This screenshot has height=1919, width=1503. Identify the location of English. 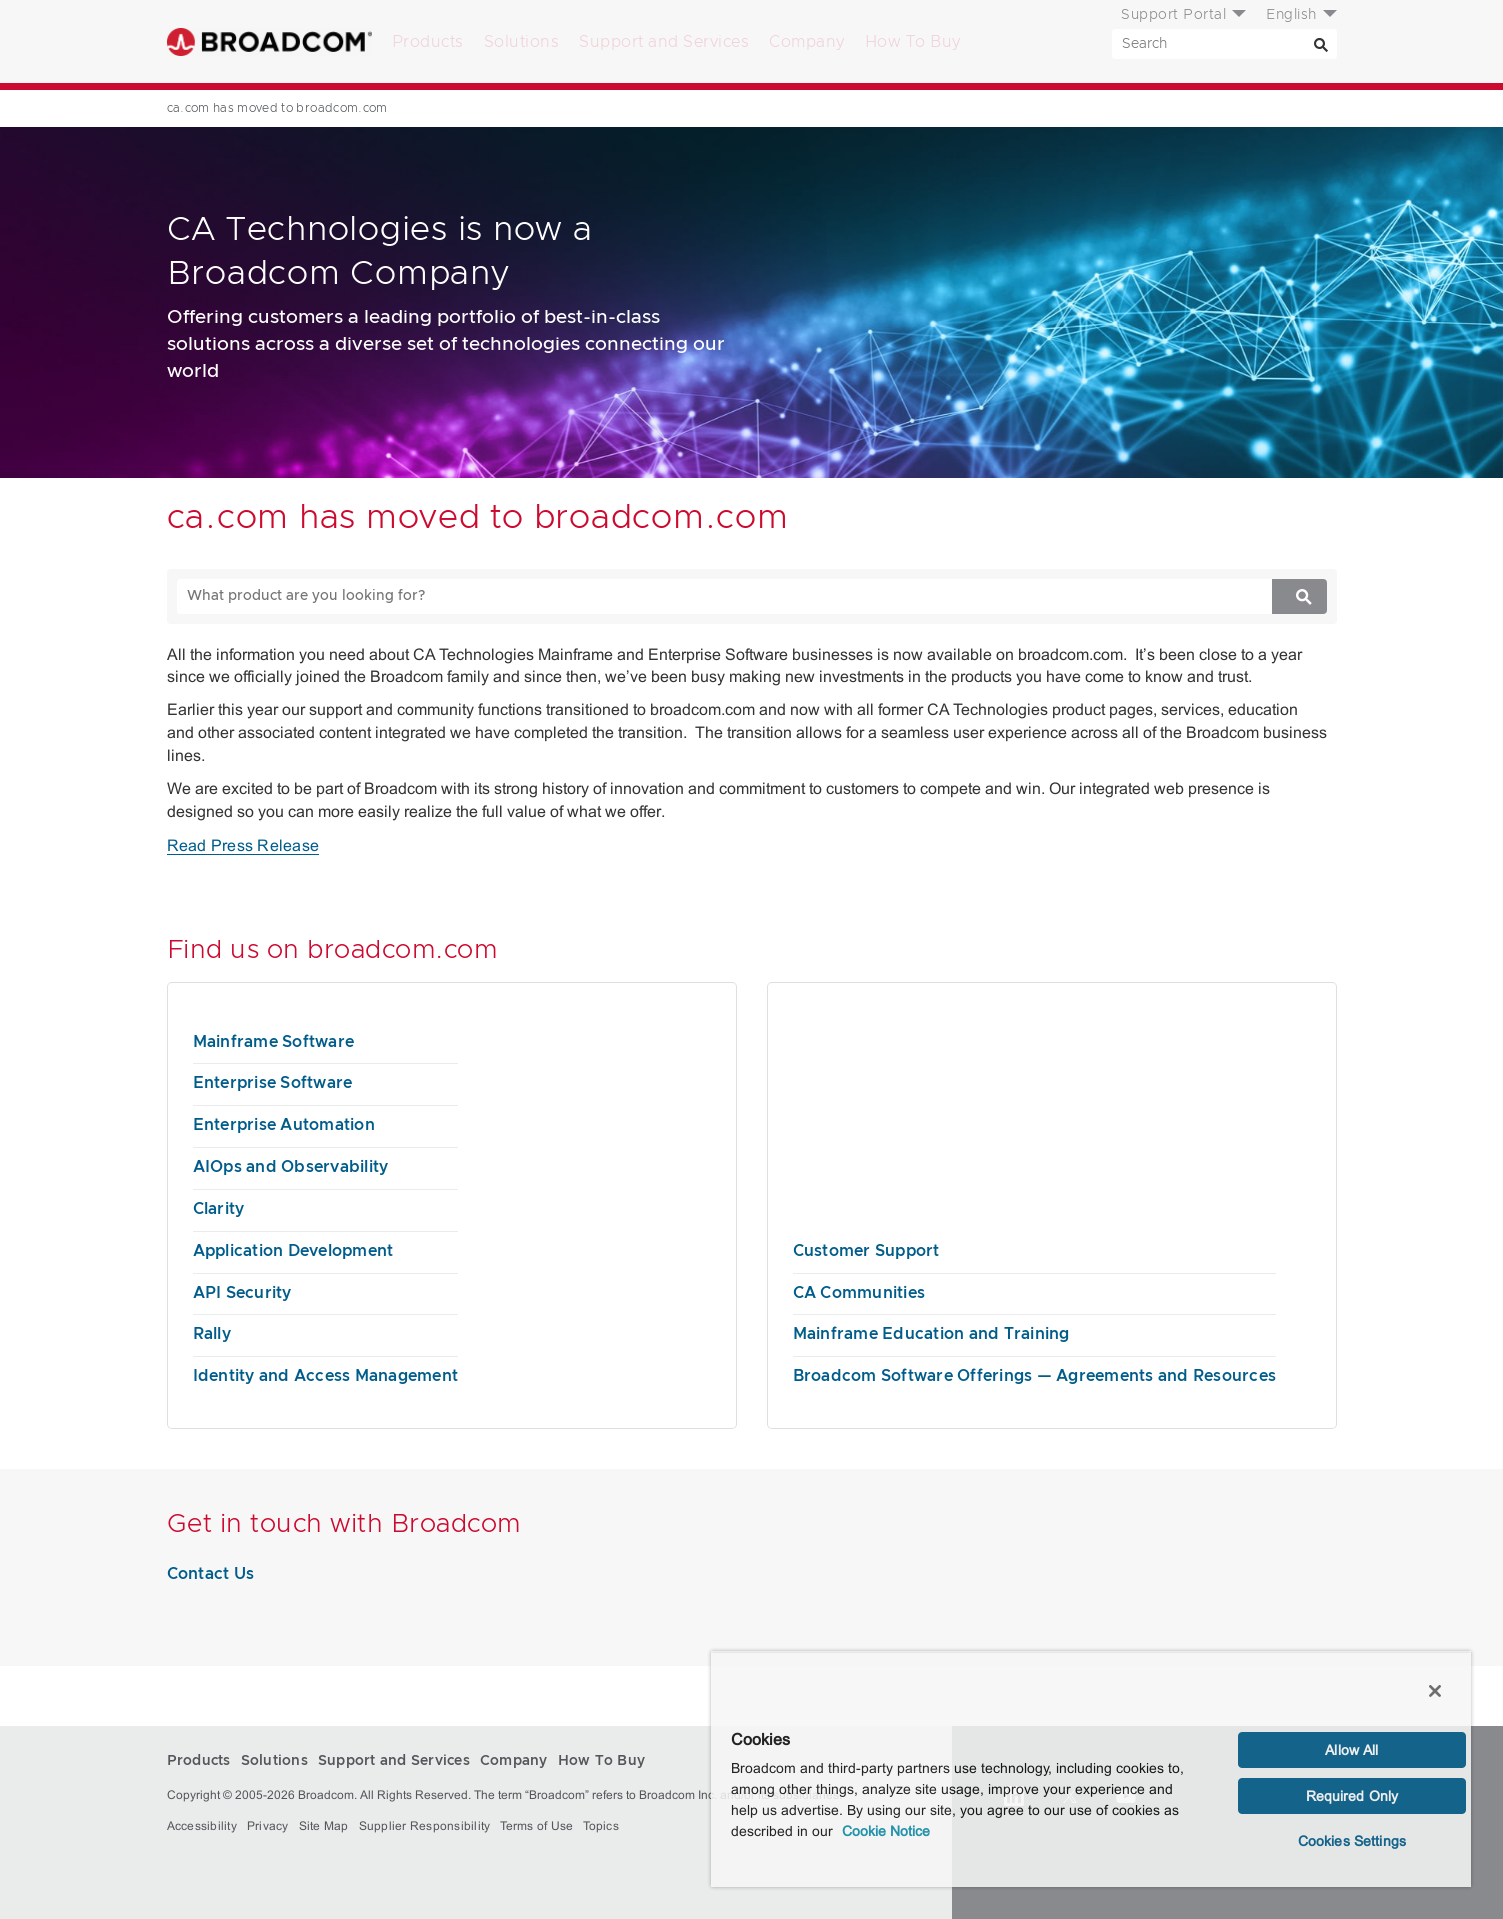
(1291, 15).